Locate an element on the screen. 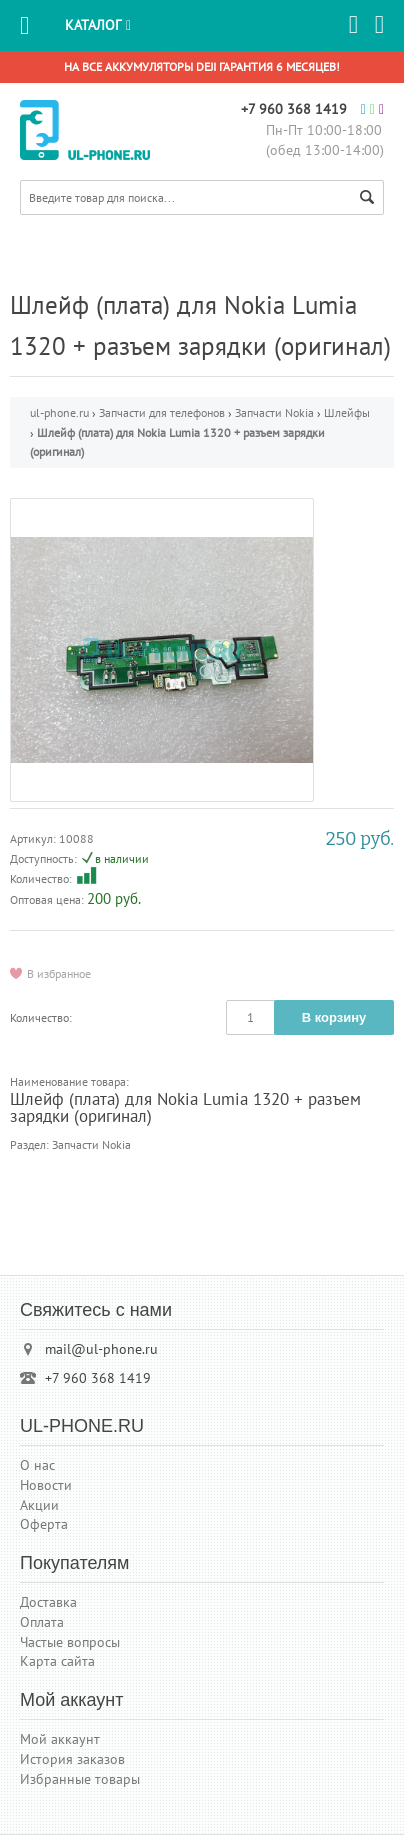  Доставка is located at coordinates (48, 1602).